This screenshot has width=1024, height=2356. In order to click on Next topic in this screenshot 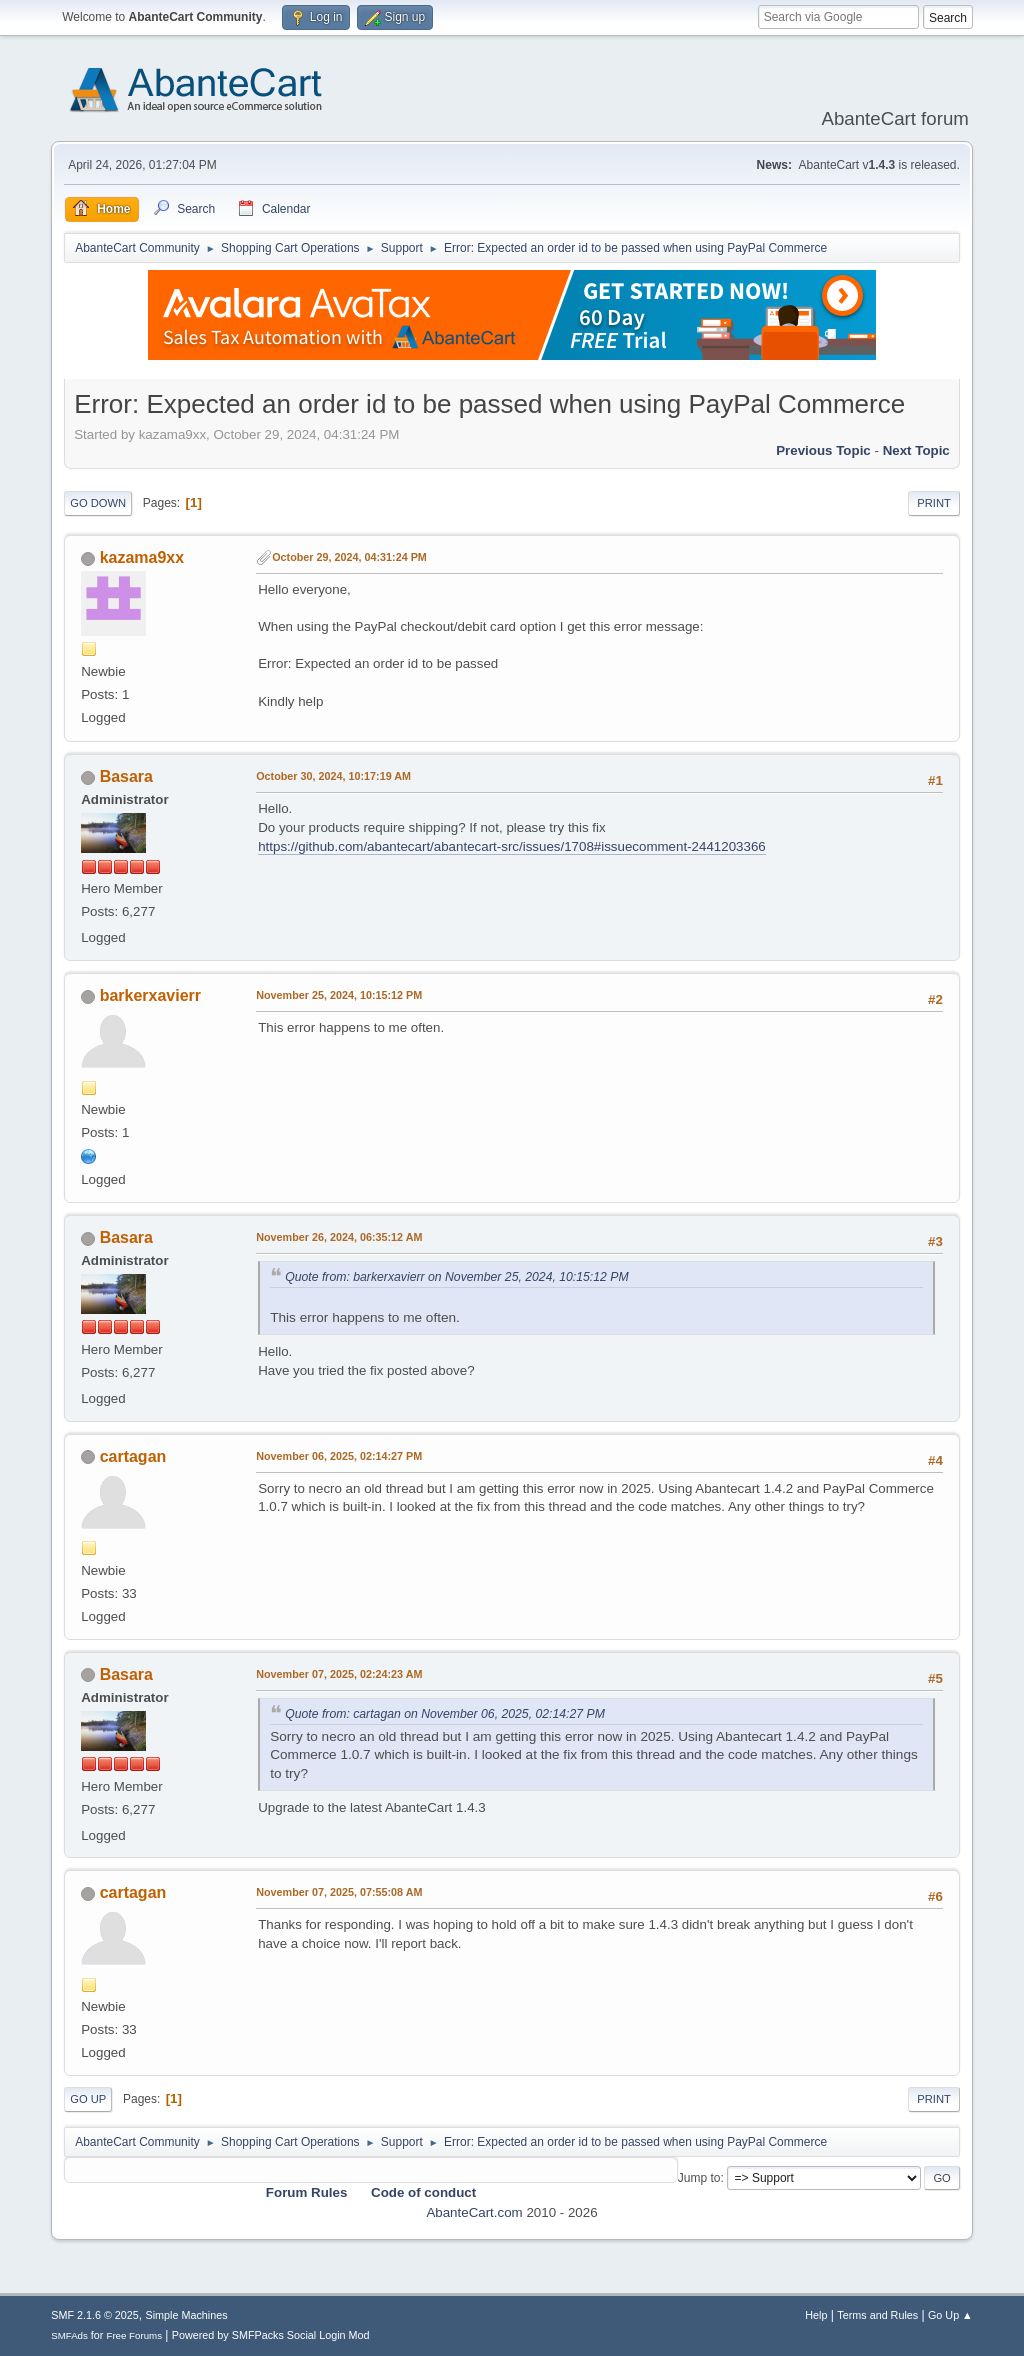, I will do `click(916, 450)`.